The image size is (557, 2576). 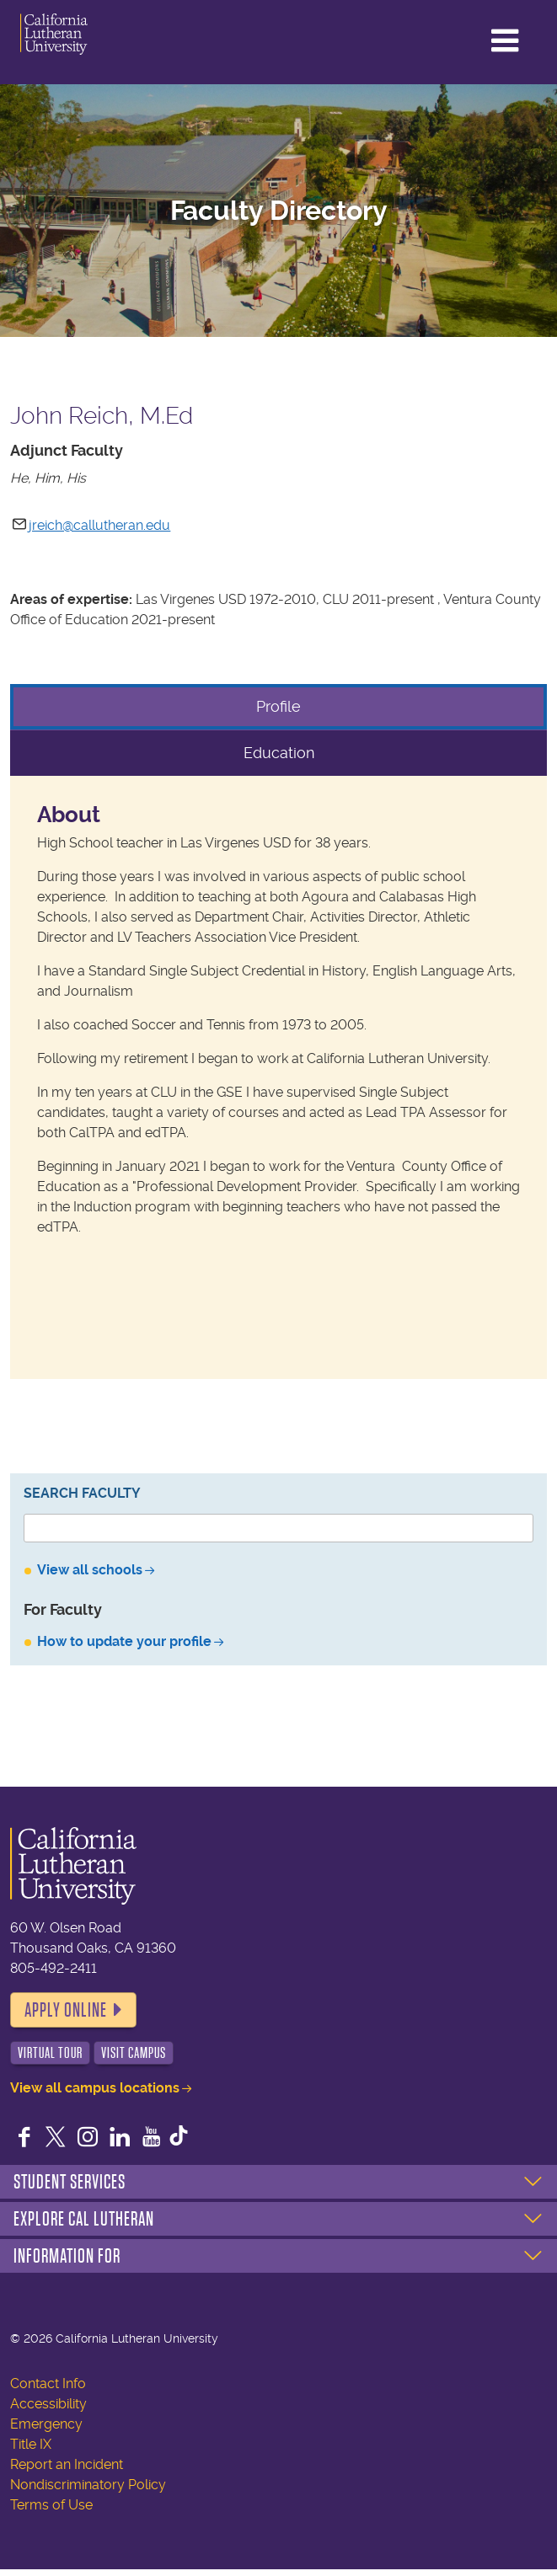 I want to click on Profile [tab], so click(x=278, y=706).